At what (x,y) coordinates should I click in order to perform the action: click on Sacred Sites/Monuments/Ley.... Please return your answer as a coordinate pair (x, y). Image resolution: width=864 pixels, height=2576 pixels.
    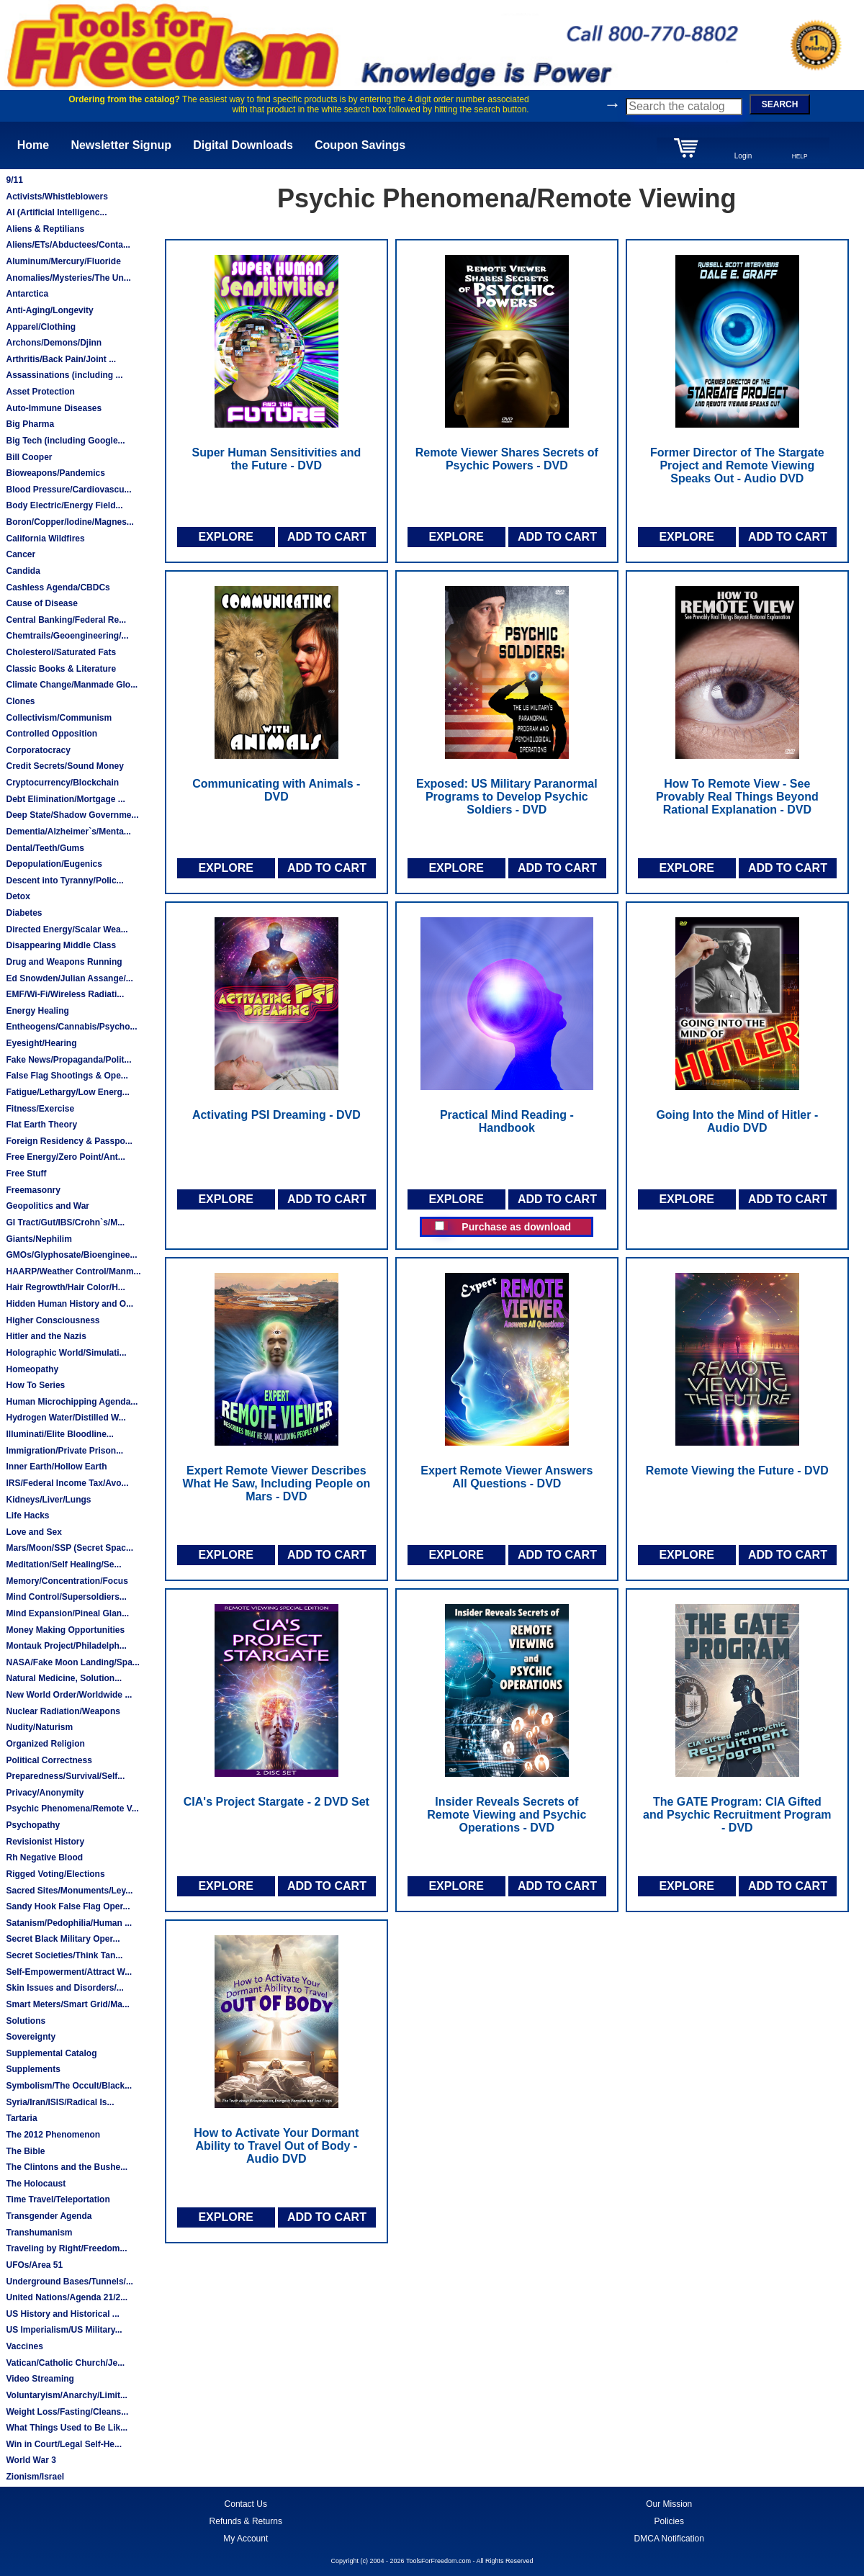
    Looking at the image, I should click on (69, 1891).